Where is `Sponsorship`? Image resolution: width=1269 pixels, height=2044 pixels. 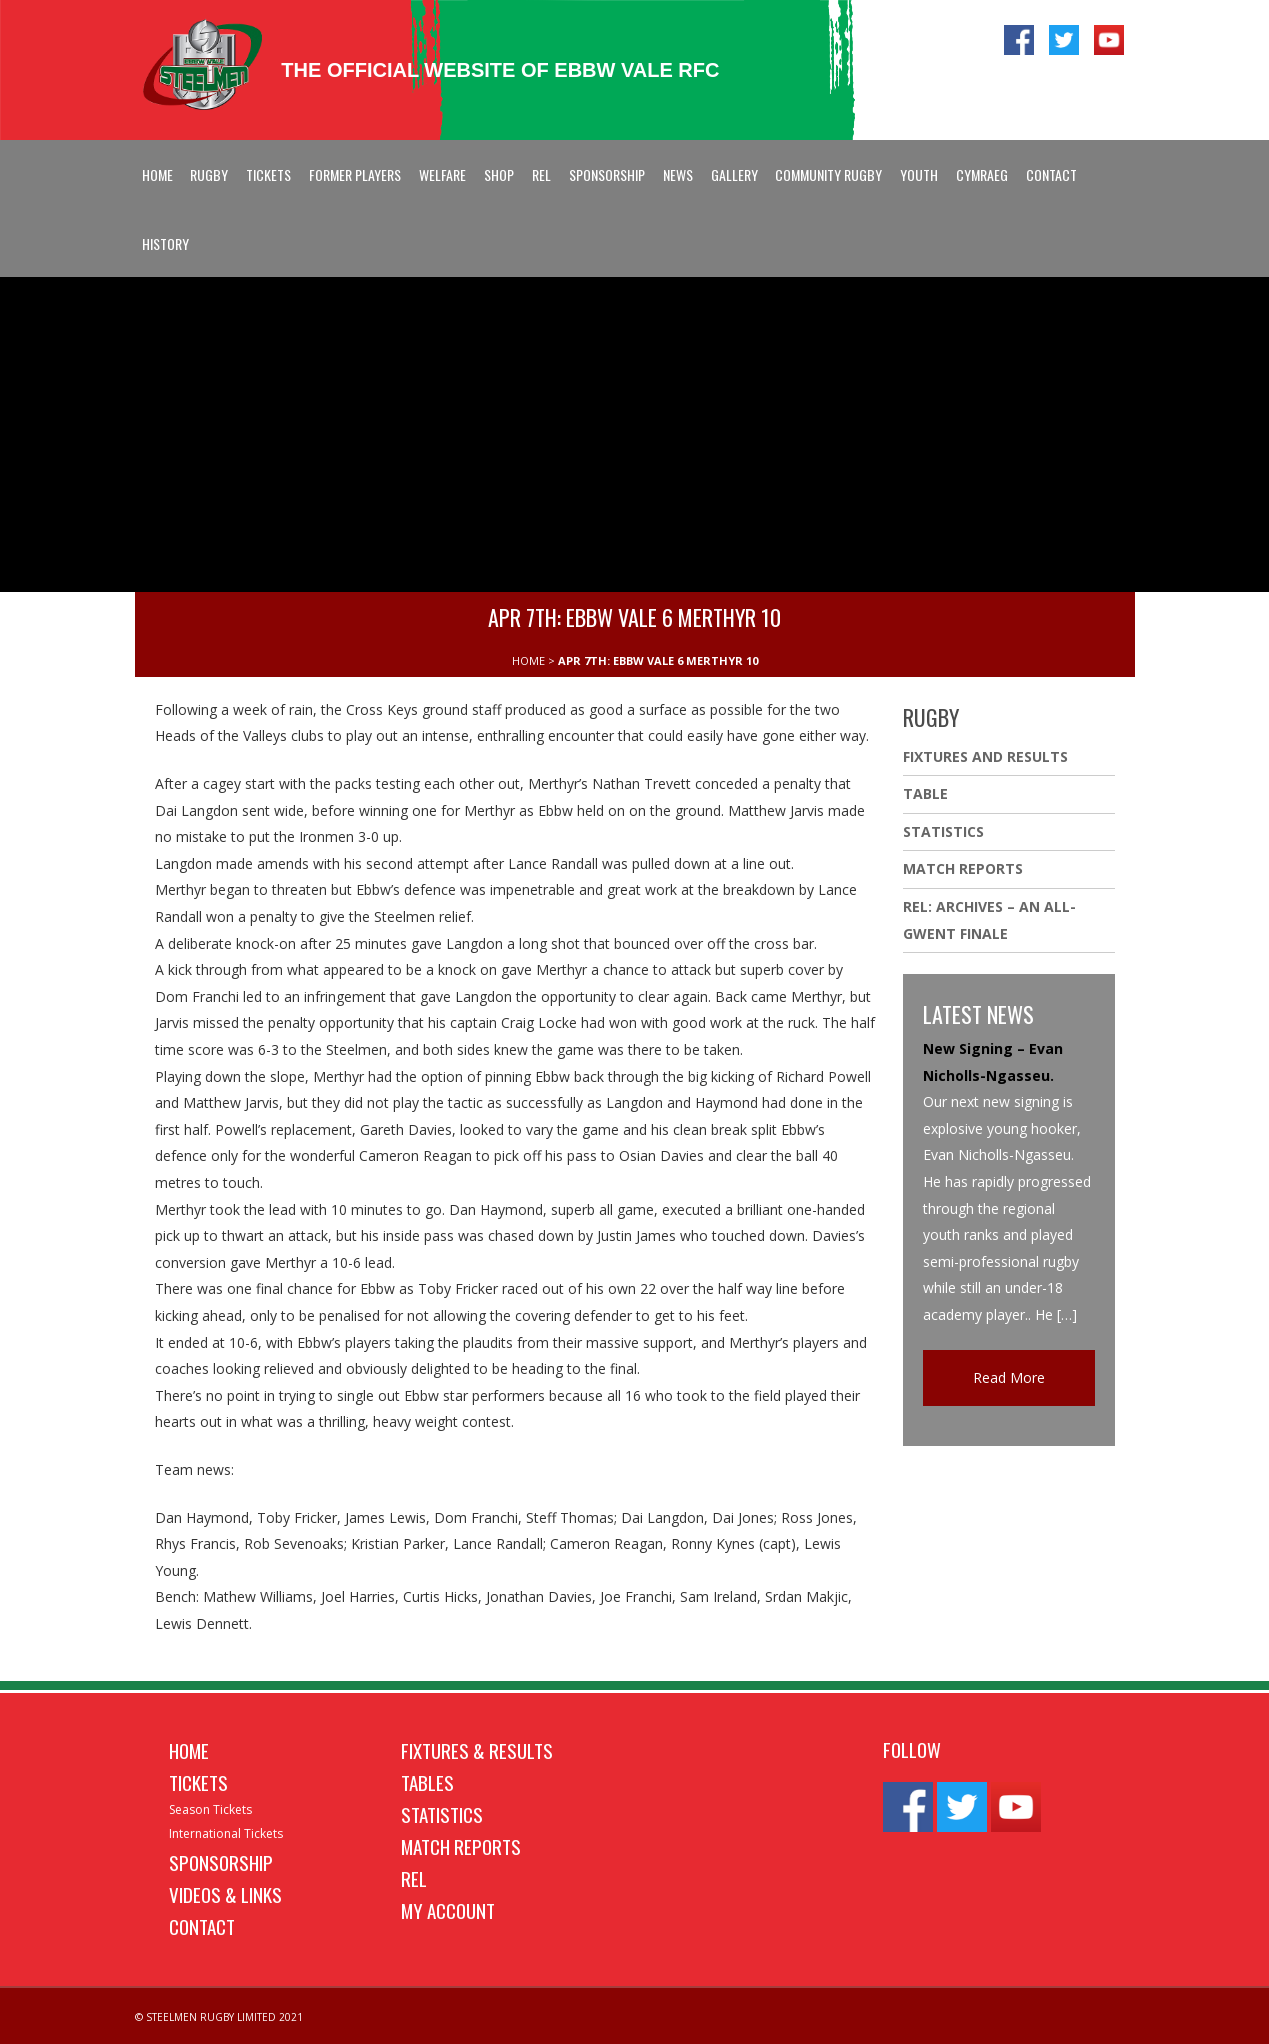 Sponsorship is located at coordinates (607, 174).